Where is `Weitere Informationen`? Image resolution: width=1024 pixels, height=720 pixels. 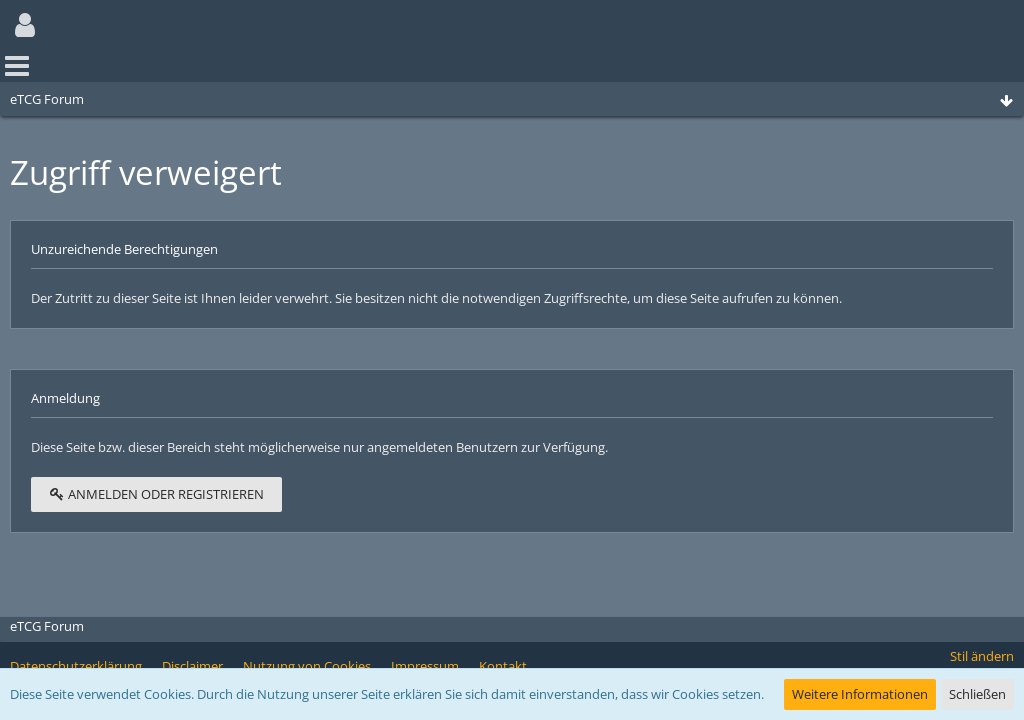
Weitere Informationen is located at coordinates (860, 694).